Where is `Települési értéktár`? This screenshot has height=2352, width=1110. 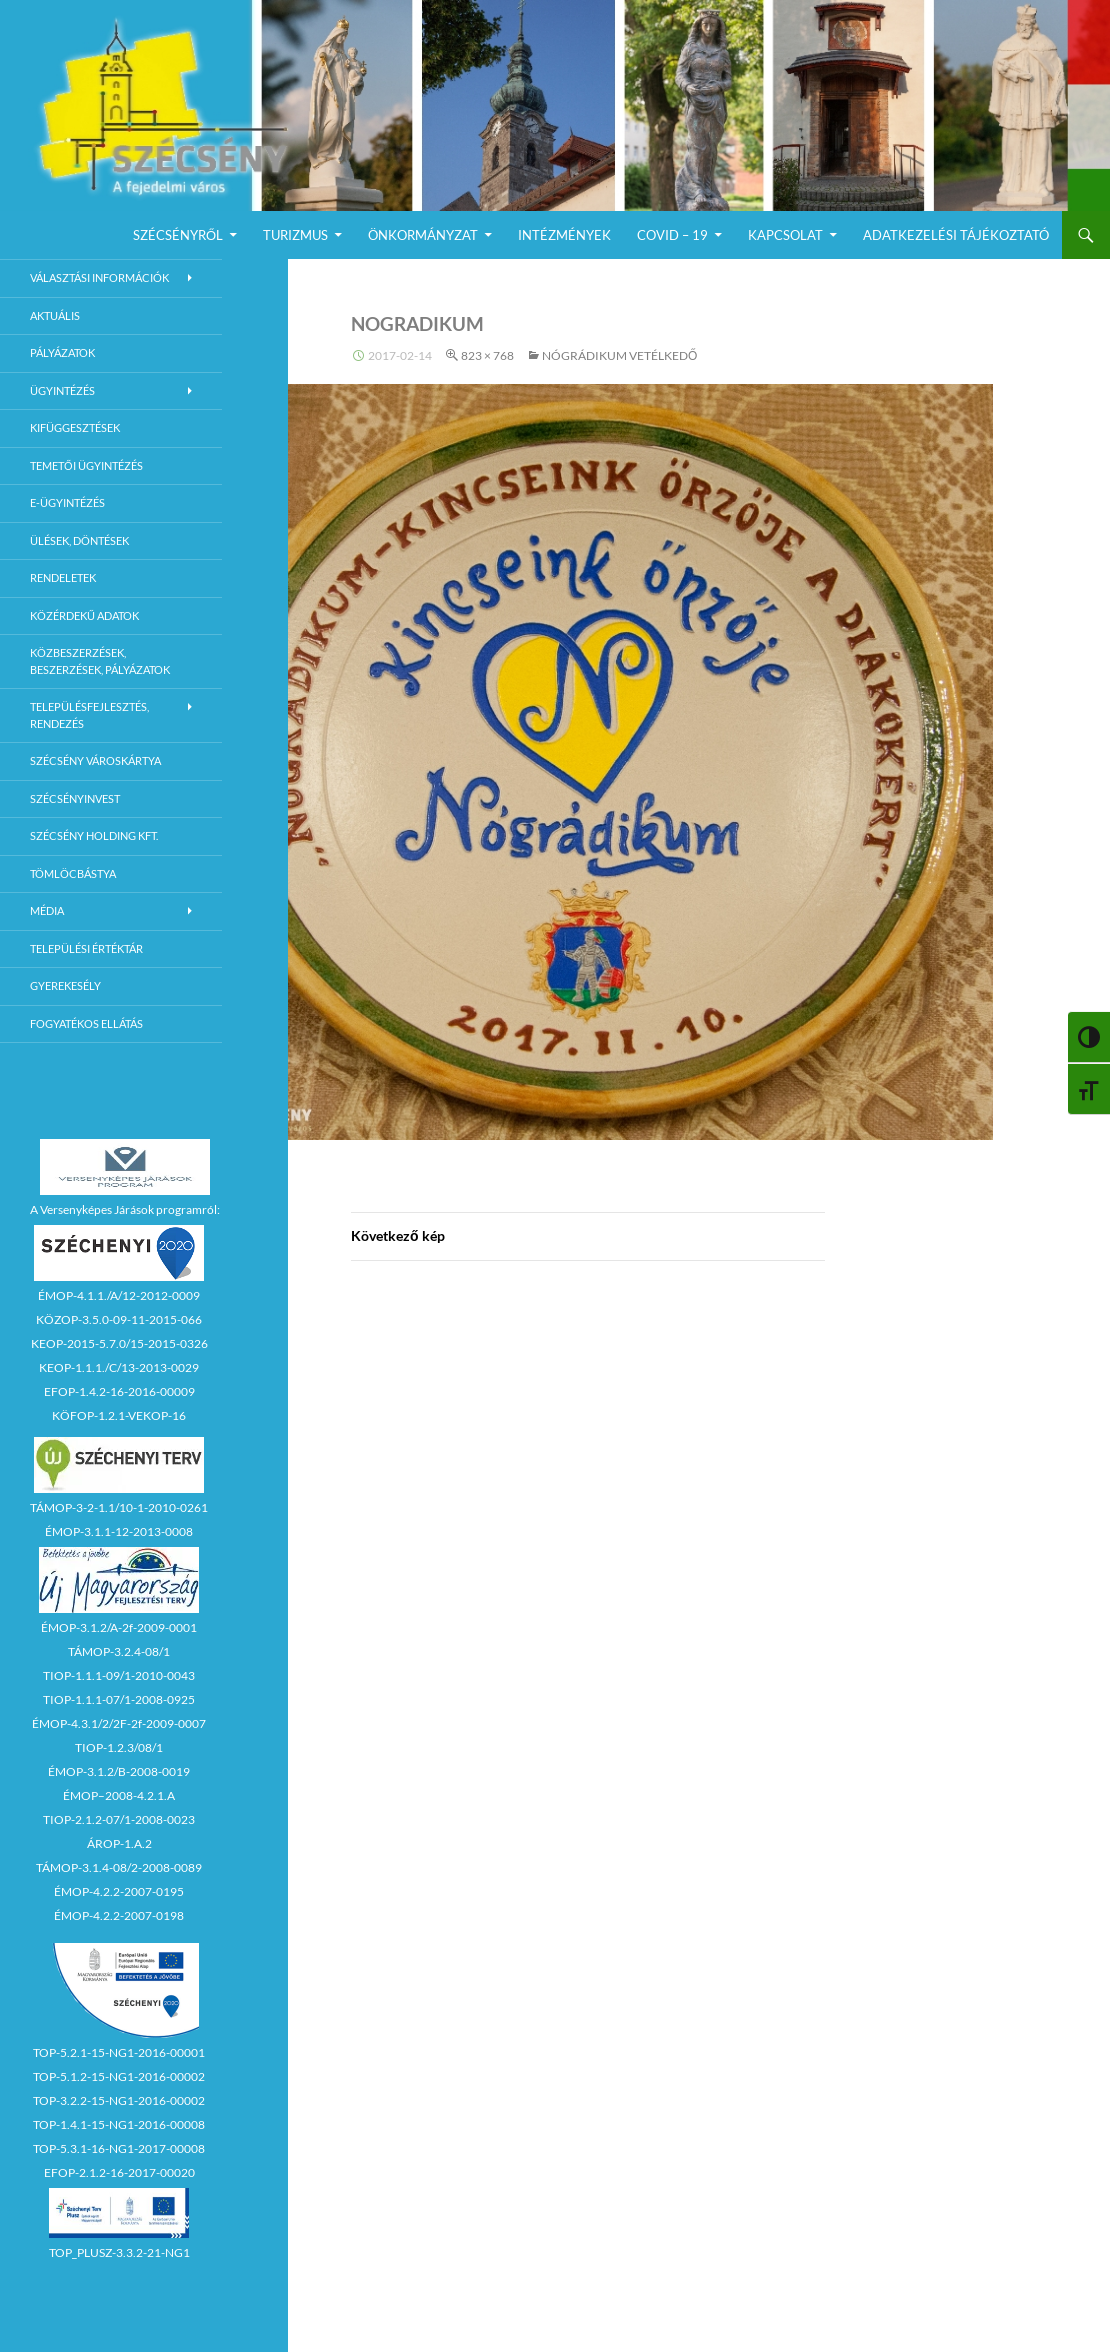
Települési értéktár is located at coordinates (86, 948).